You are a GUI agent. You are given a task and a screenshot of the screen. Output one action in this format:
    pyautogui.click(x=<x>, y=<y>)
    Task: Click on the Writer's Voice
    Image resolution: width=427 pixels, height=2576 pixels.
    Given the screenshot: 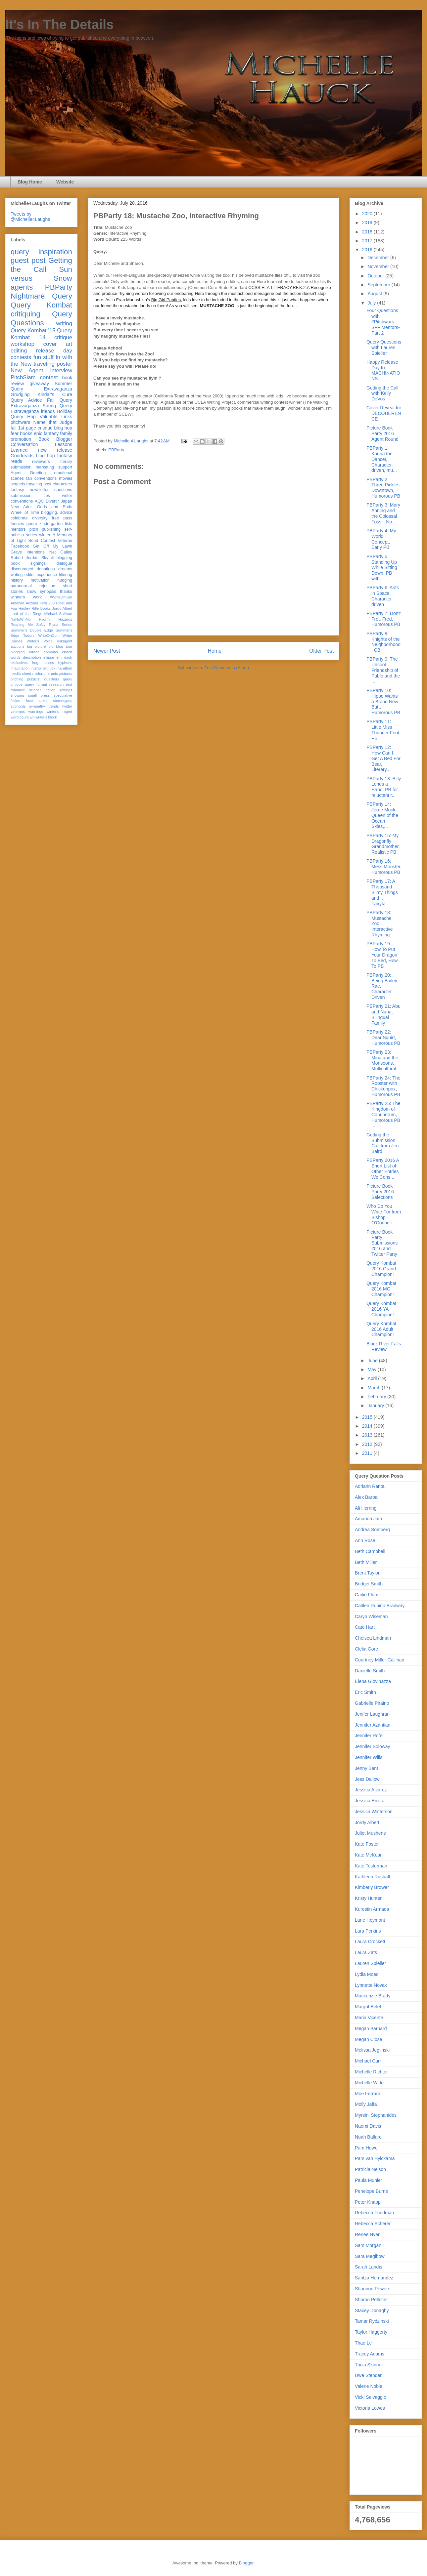 What is the action you would take?
    pyautogui.click(x=40, y=641)
    